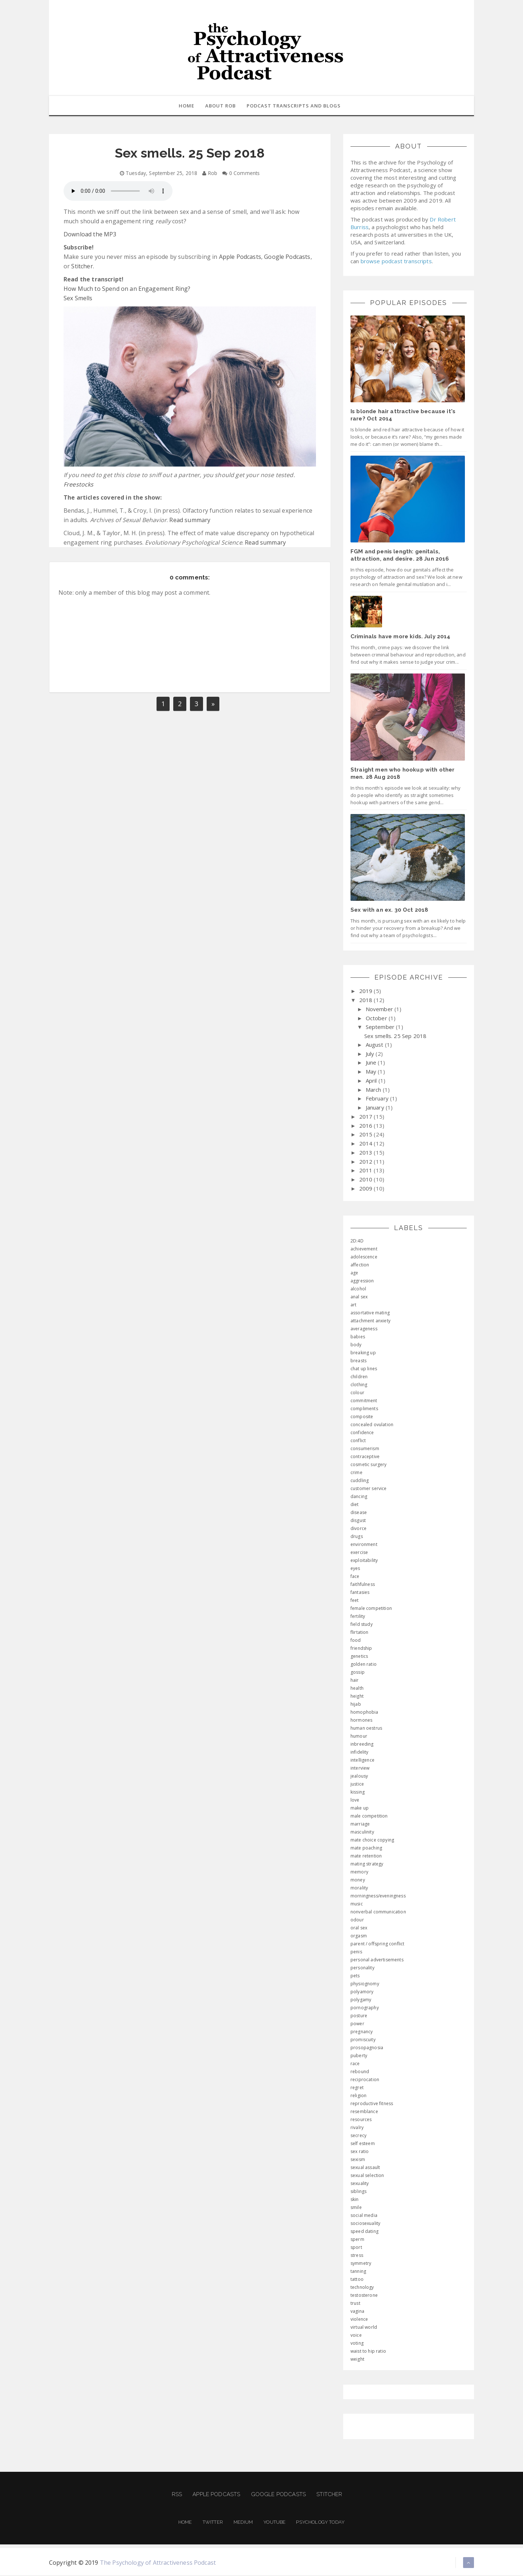  Describe the element at coordinates (359, 1593) in the screenshot. I see `fantasies` at that location.